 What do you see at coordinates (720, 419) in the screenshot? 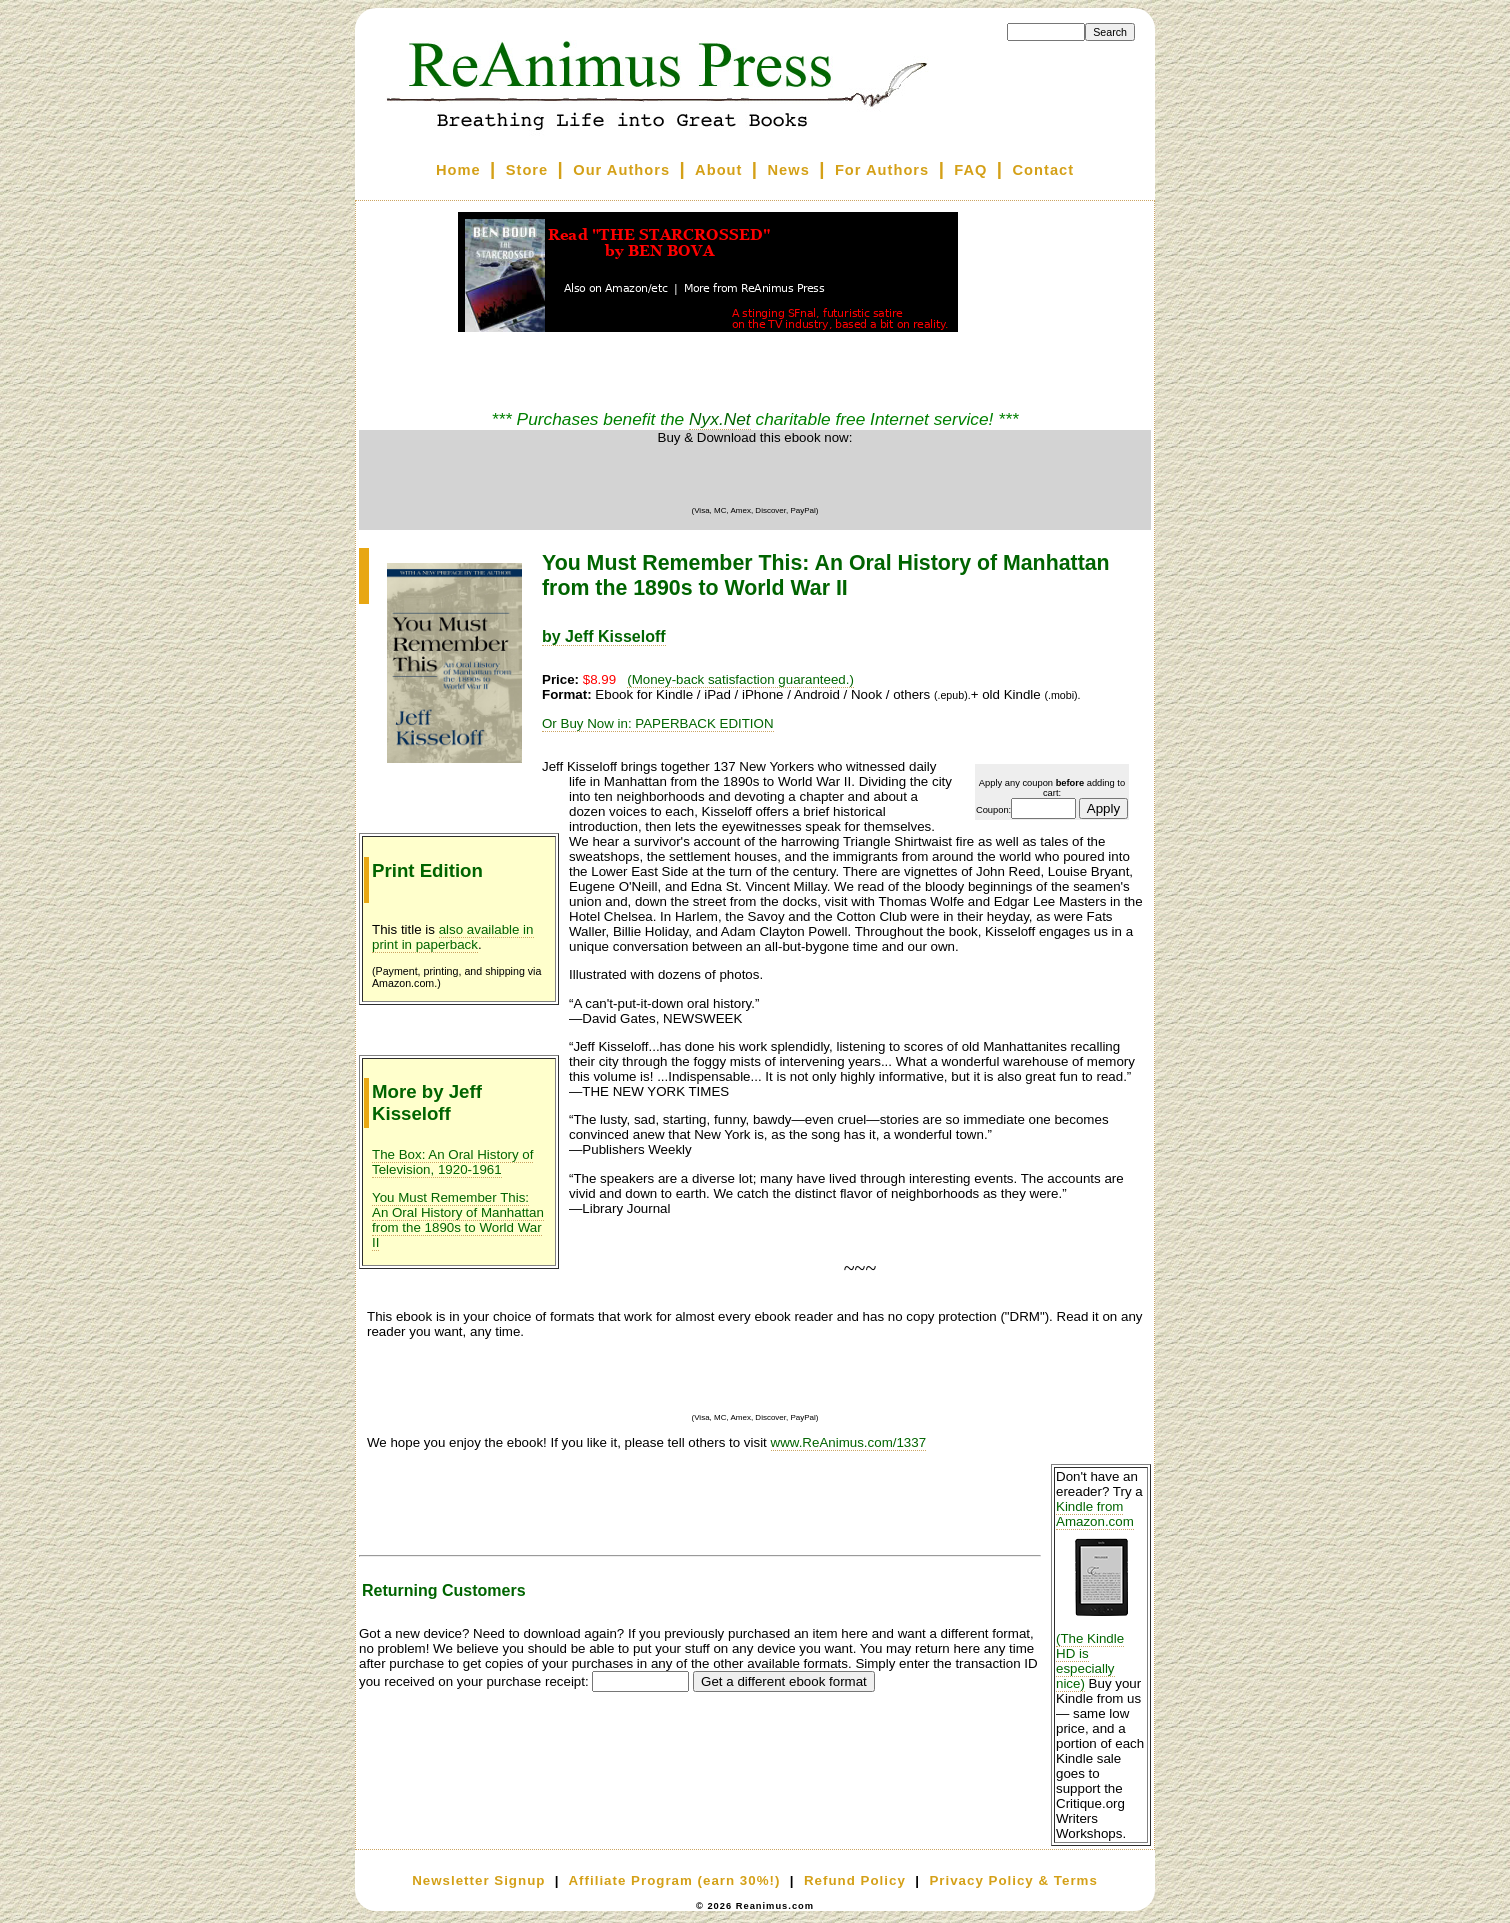
I see `Nyx.Net` at bounding box center [720, 419].